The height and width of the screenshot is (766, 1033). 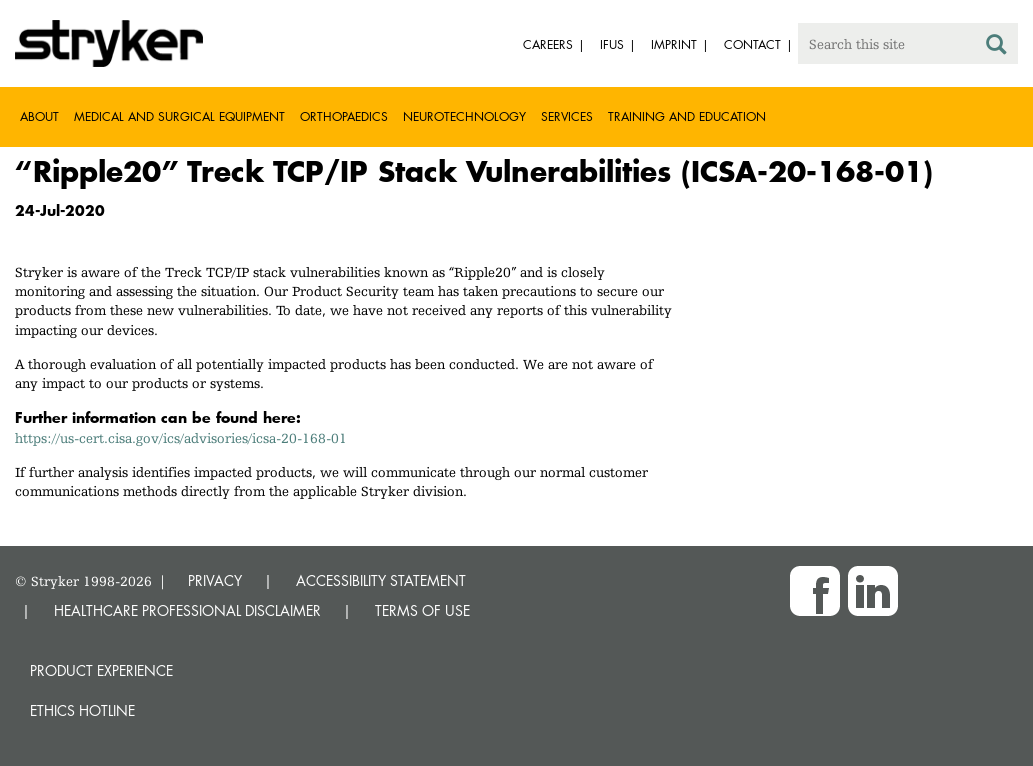 I want to click on Product experience, so click(x=101, y=670).